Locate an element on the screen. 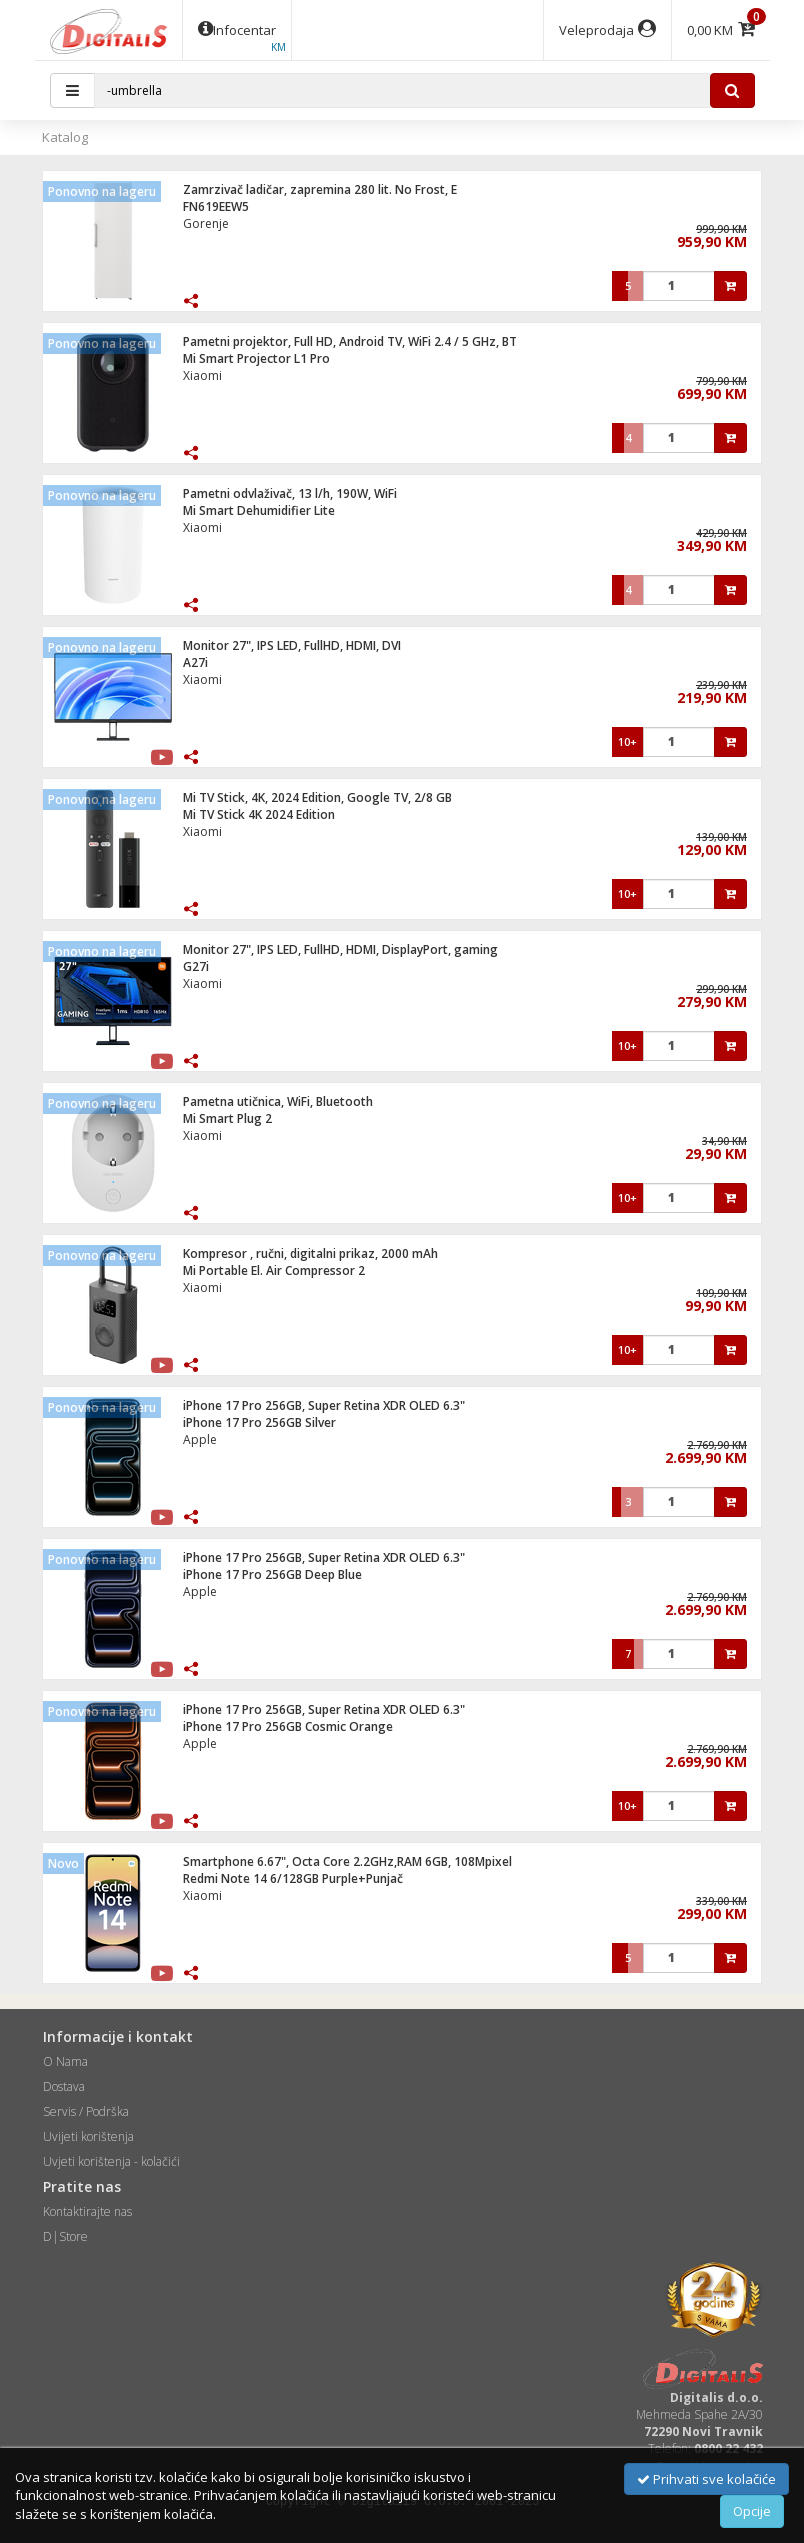  Mi Portable El. Air Compressor 2 is located at coordinates (274, 1270).